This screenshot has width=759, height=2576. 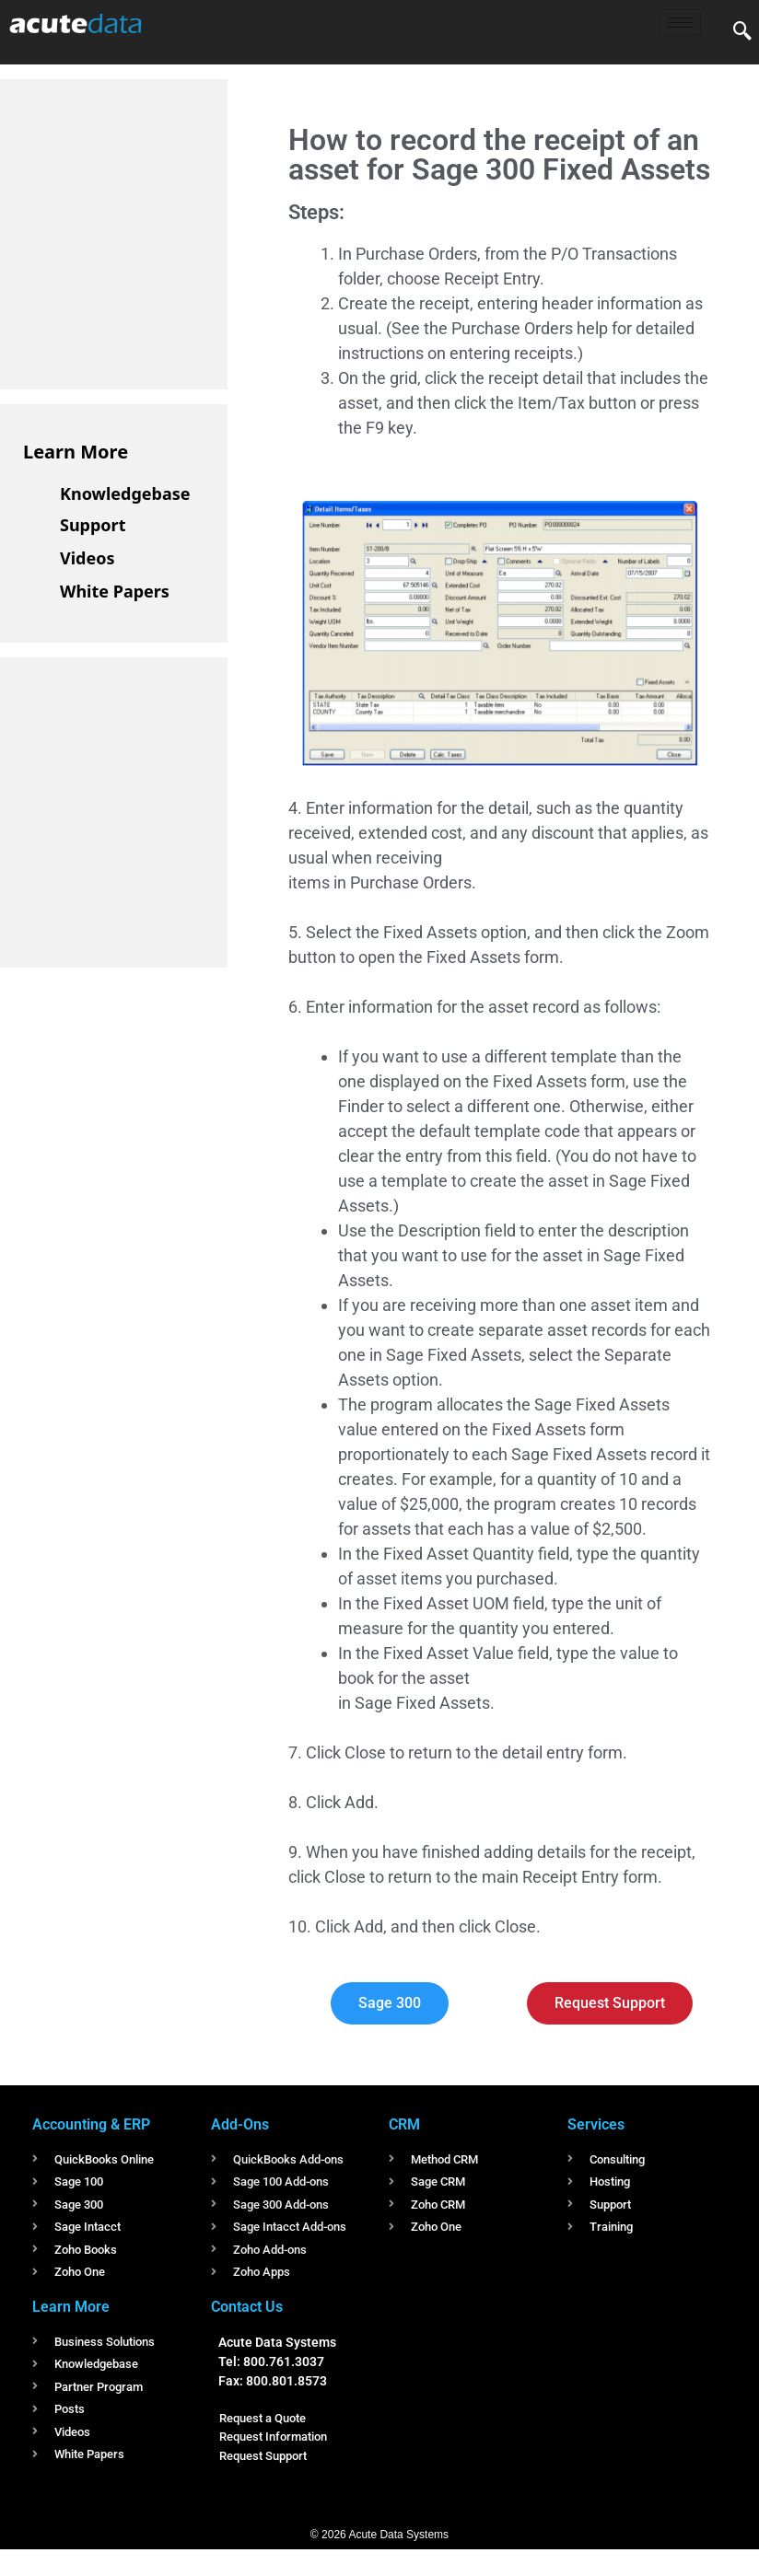 I want to click on [Advertisement], so click(x=161, y=231).